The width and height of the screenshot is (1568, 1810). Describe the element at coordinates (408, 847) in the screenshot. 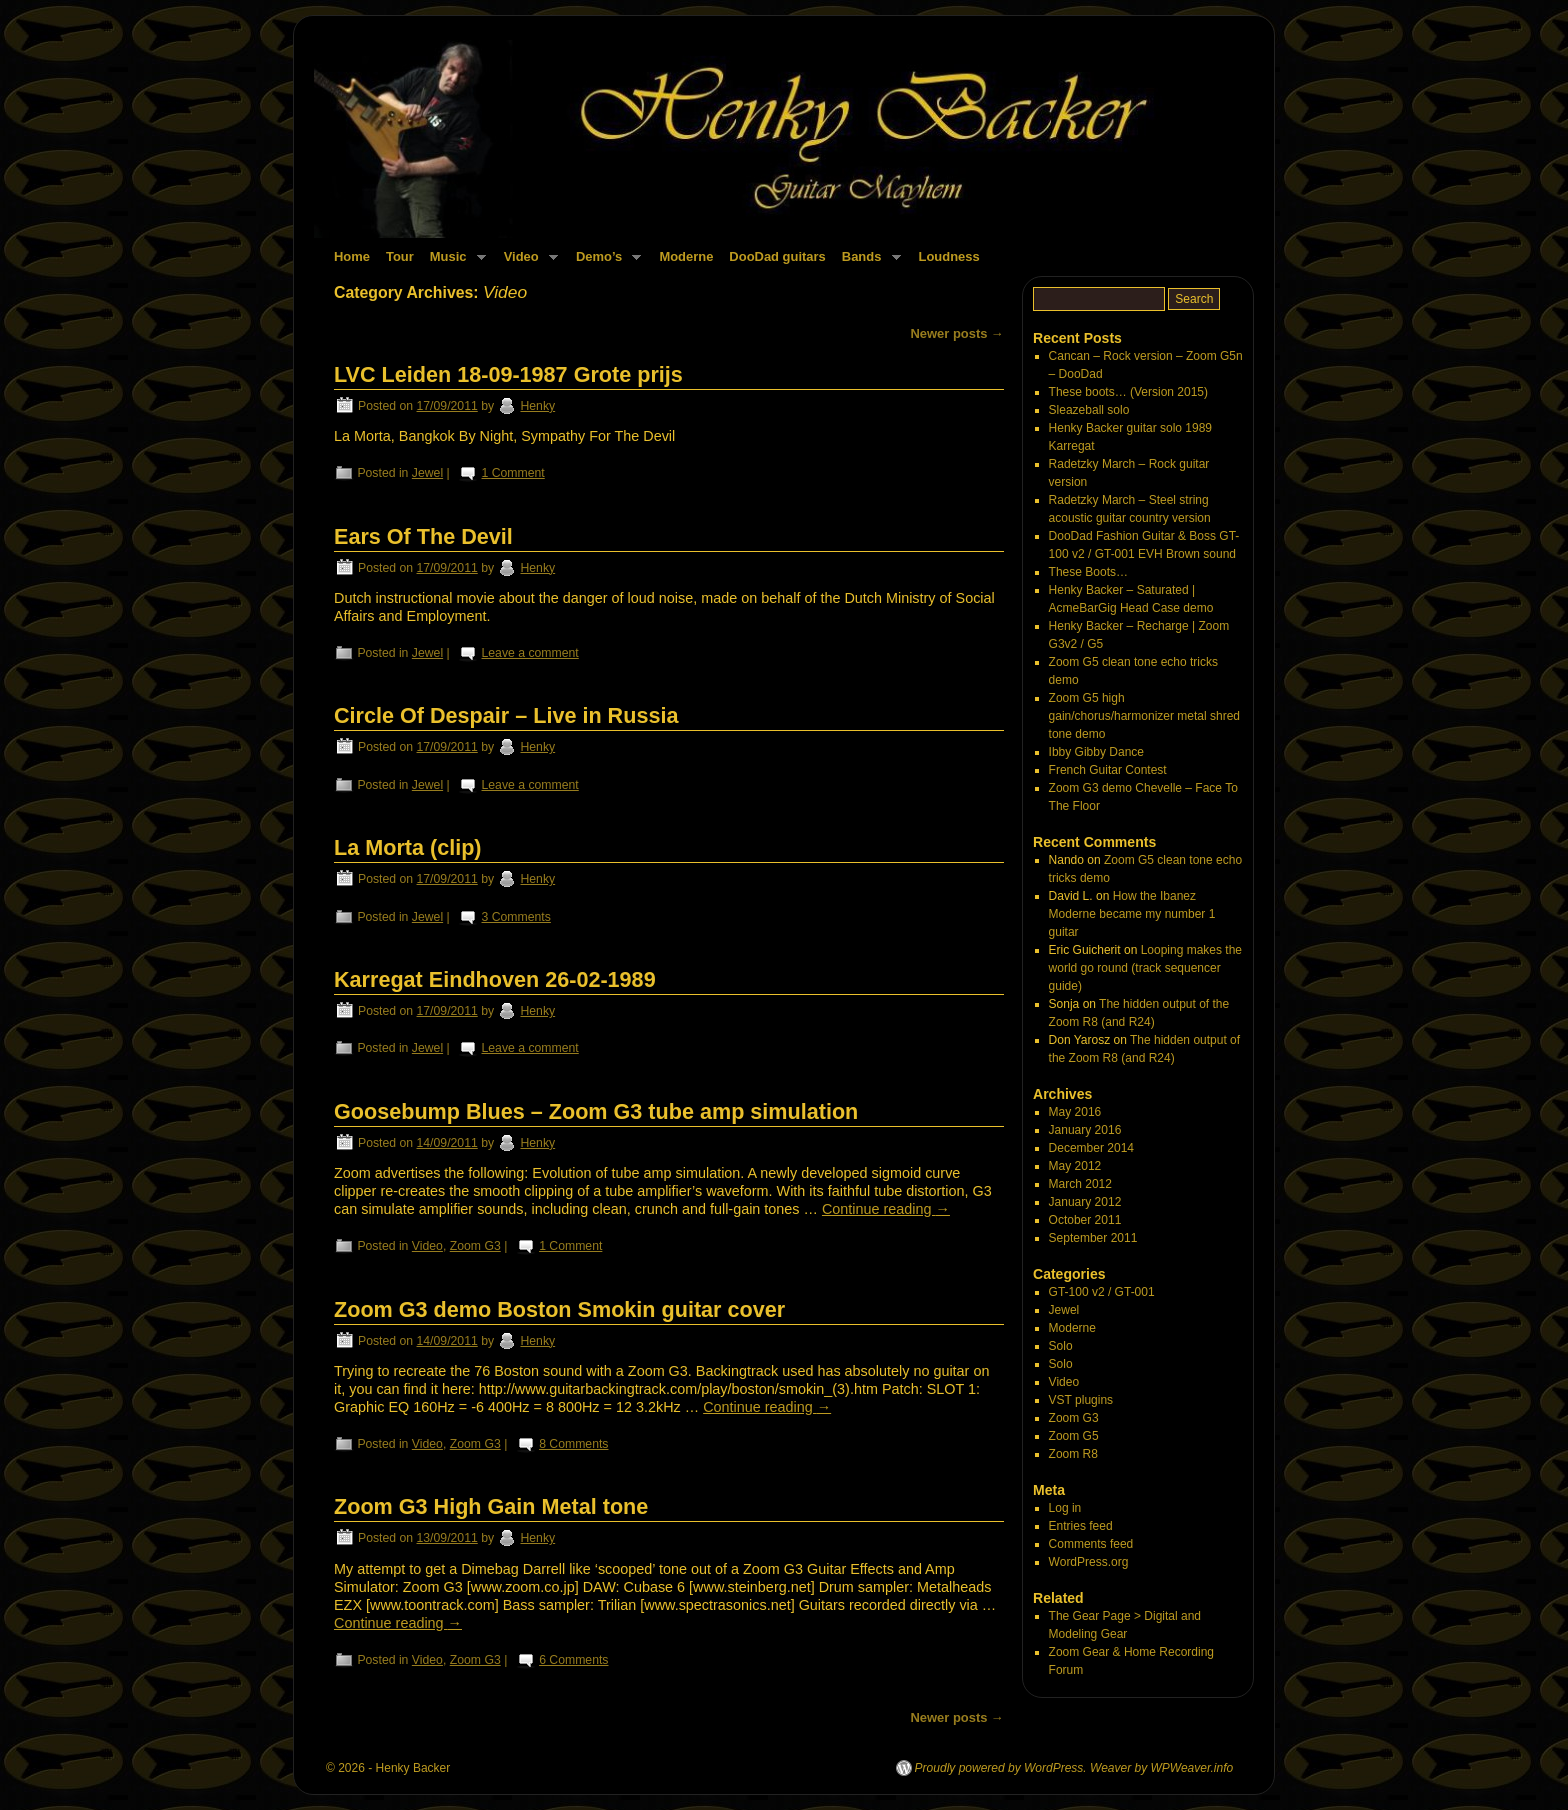

I see `La Morta (clip)` at that location.